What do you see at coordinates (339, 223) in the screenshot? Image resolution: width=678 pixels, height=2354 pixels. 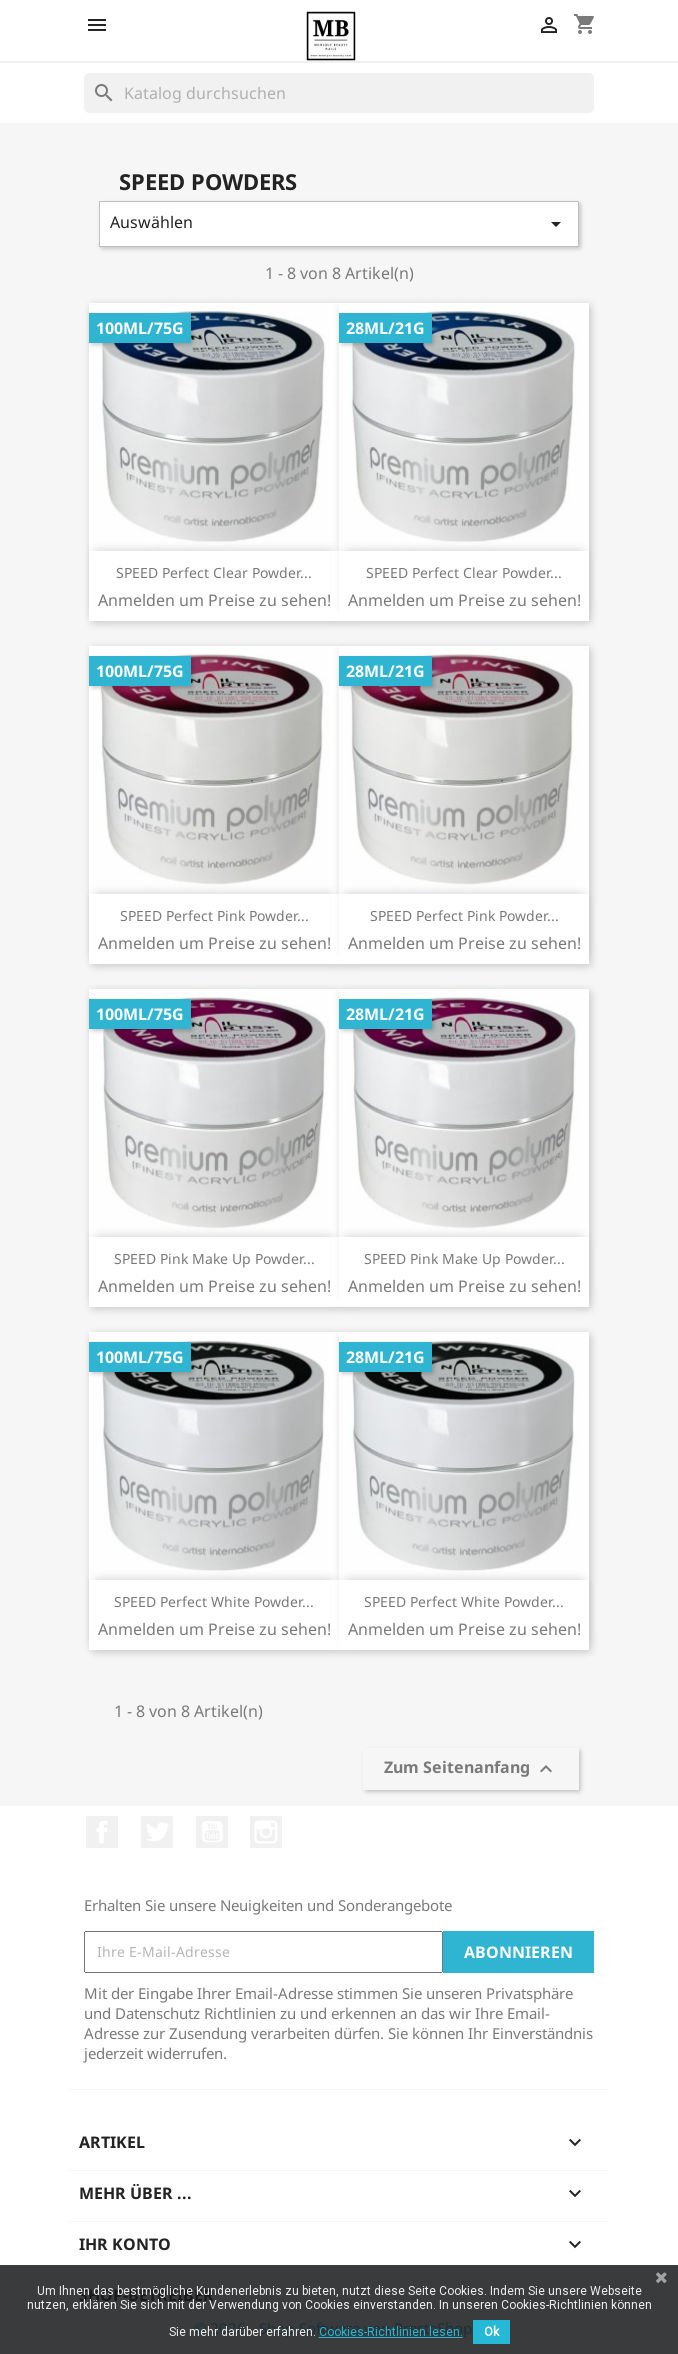 I see `Auswählen` at bounding box center [339, 223].